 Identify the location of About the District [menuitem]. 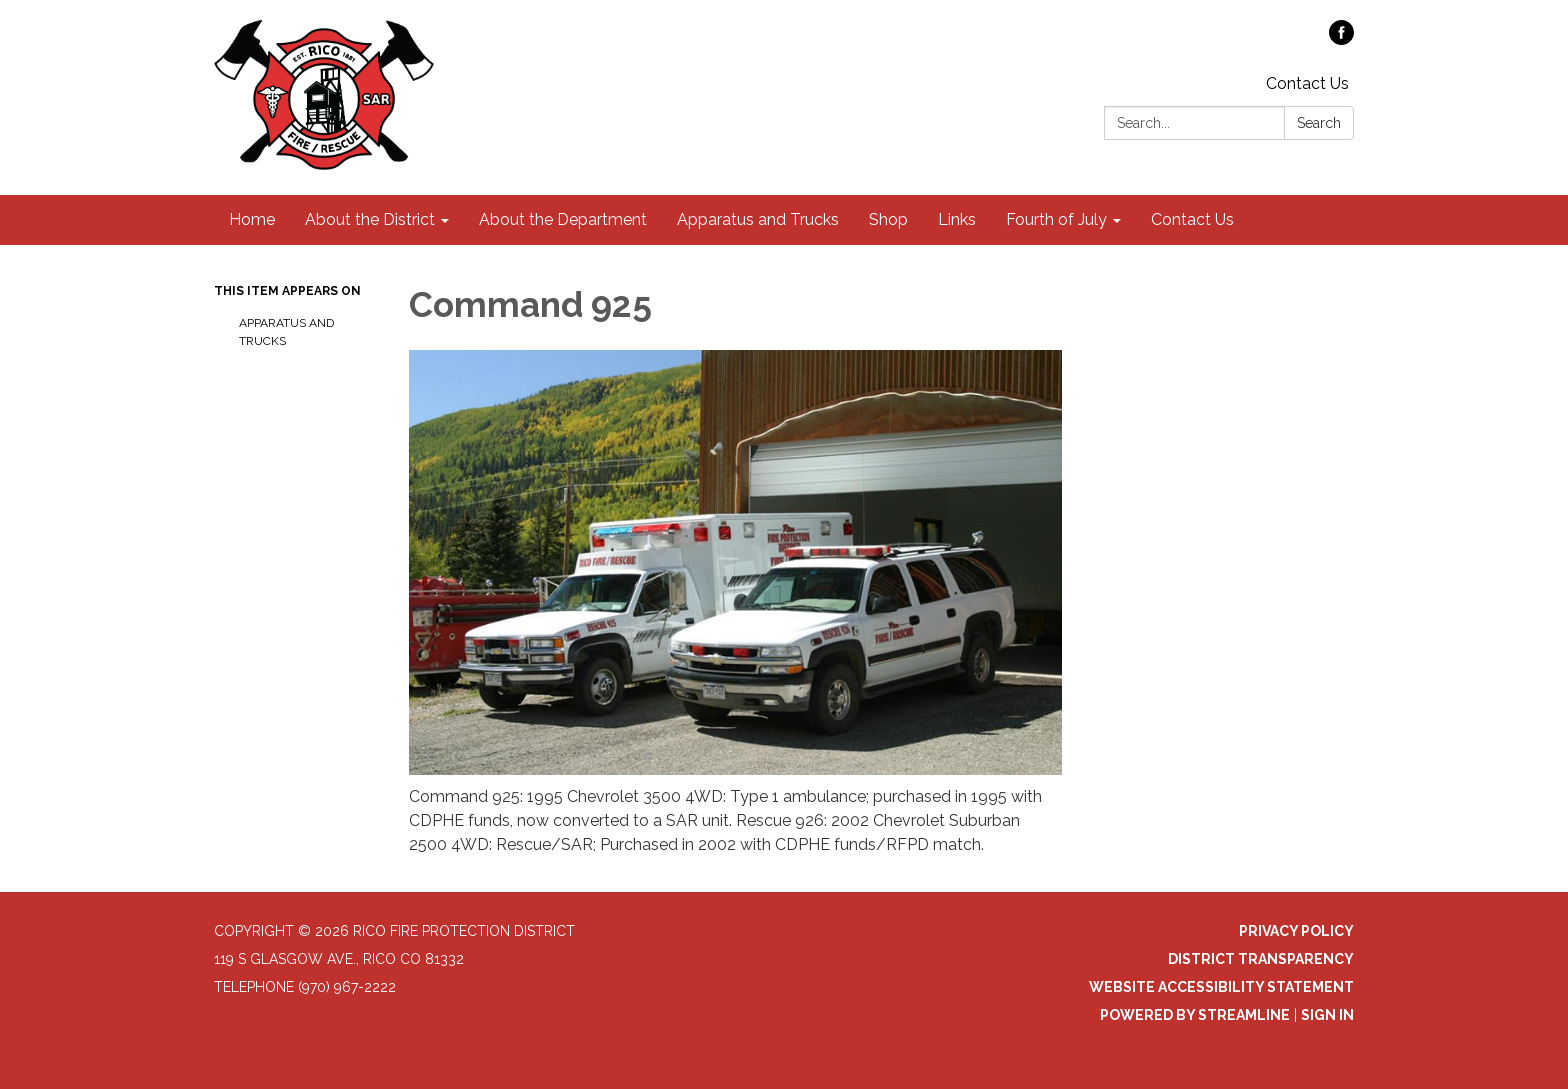
(370, 219).